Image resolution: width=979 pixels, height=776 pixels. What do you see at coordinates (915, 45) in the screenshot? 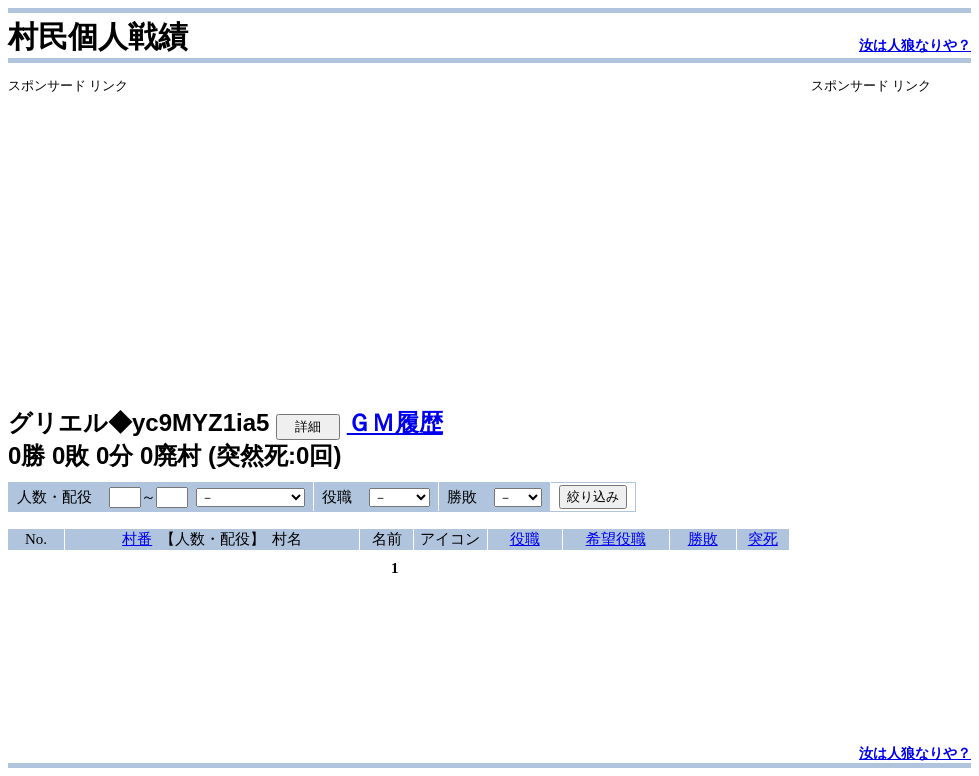
I see `汝は人狼なりや？` at bounding box center [915, 45].